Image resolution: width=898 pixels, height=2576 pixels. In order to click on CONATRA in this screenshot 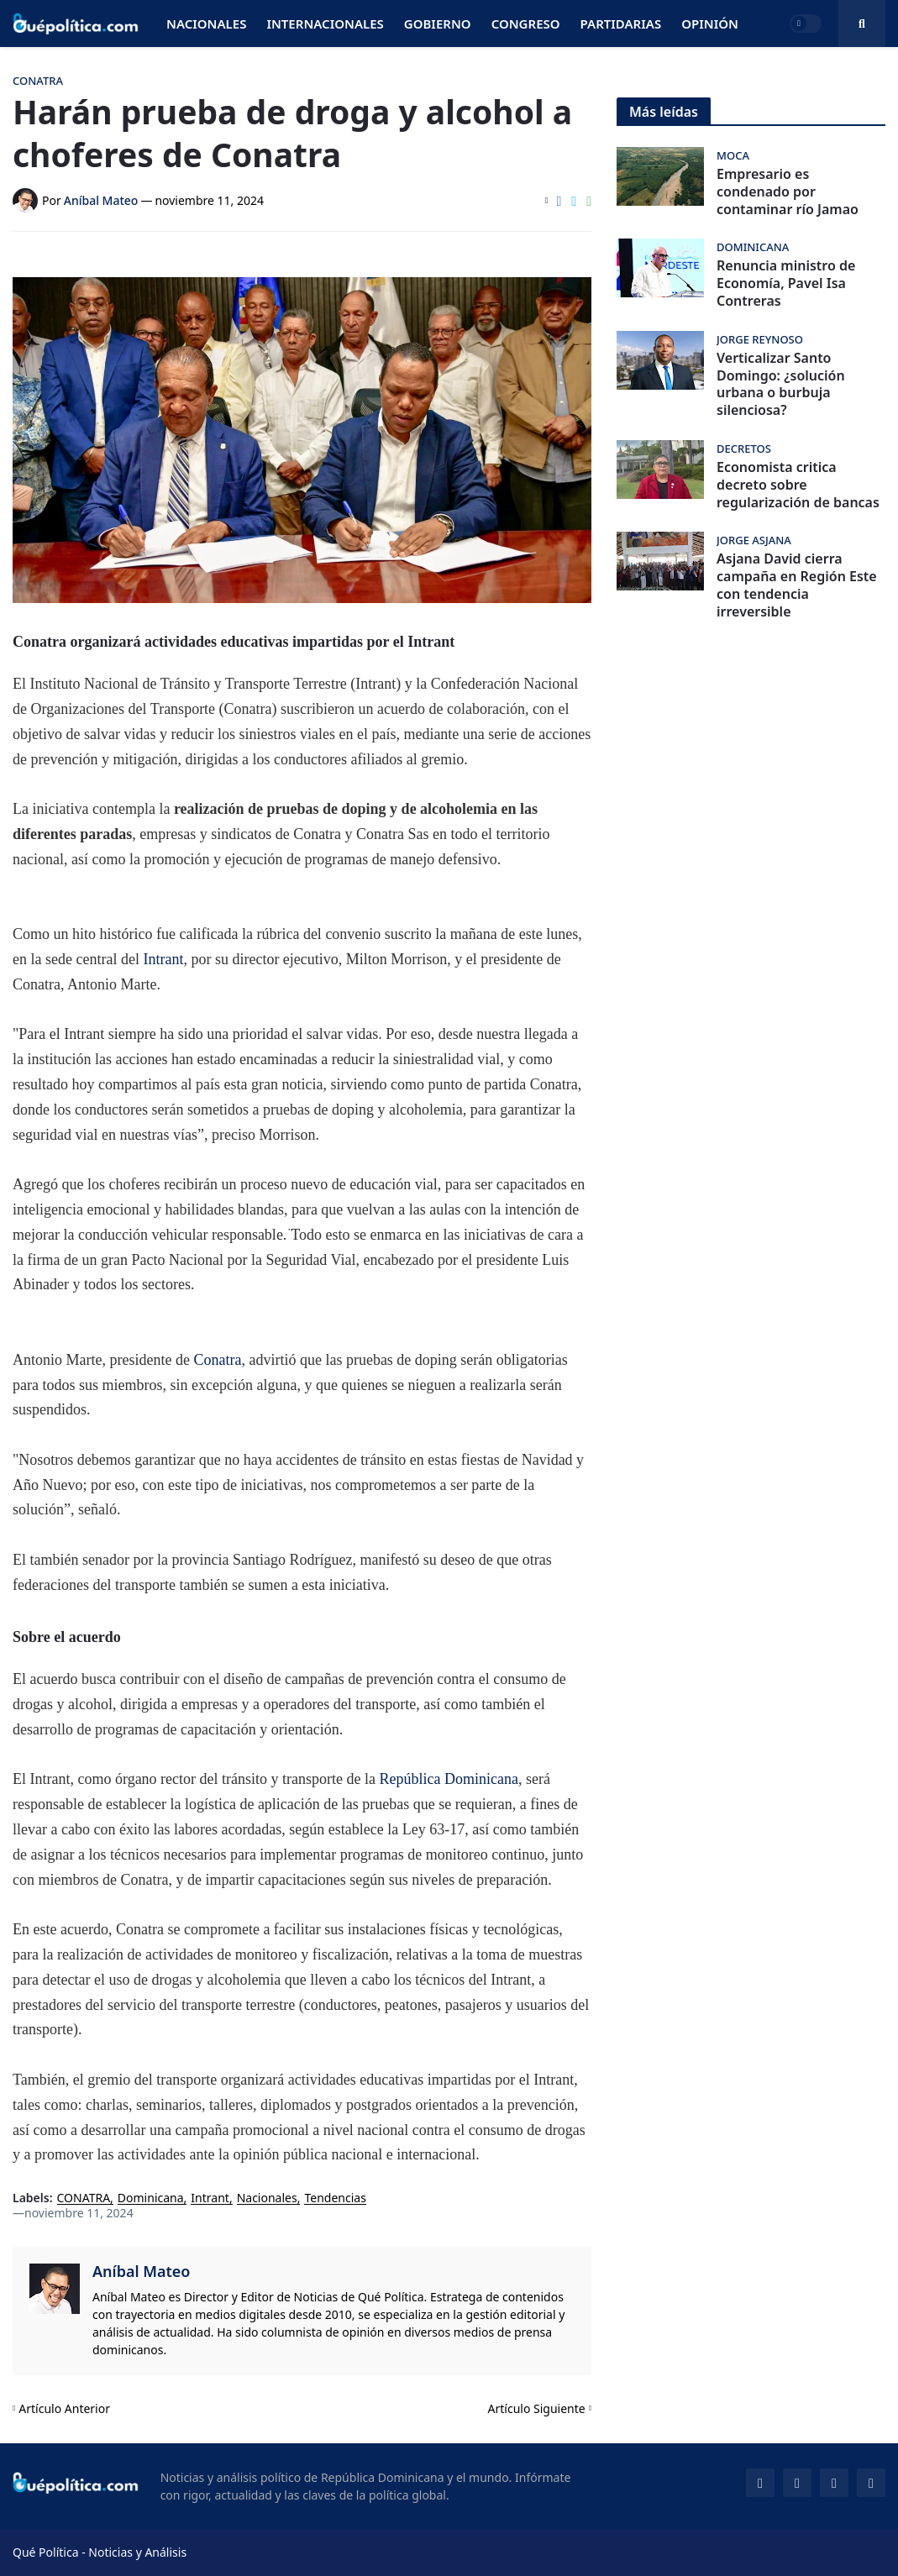, I will do `click(84, 2198)`.